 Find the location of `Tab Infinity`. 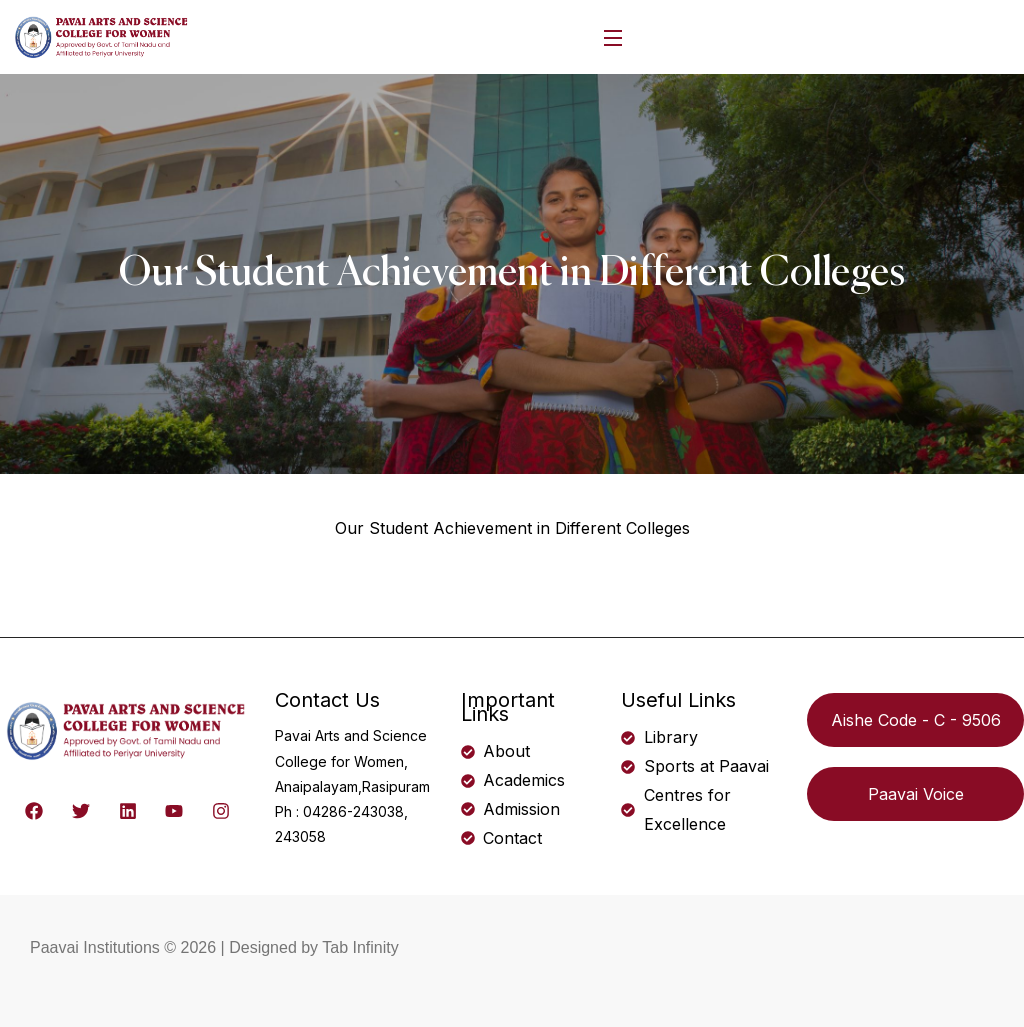

Tab Infinity is located at coordinates (360, 947).